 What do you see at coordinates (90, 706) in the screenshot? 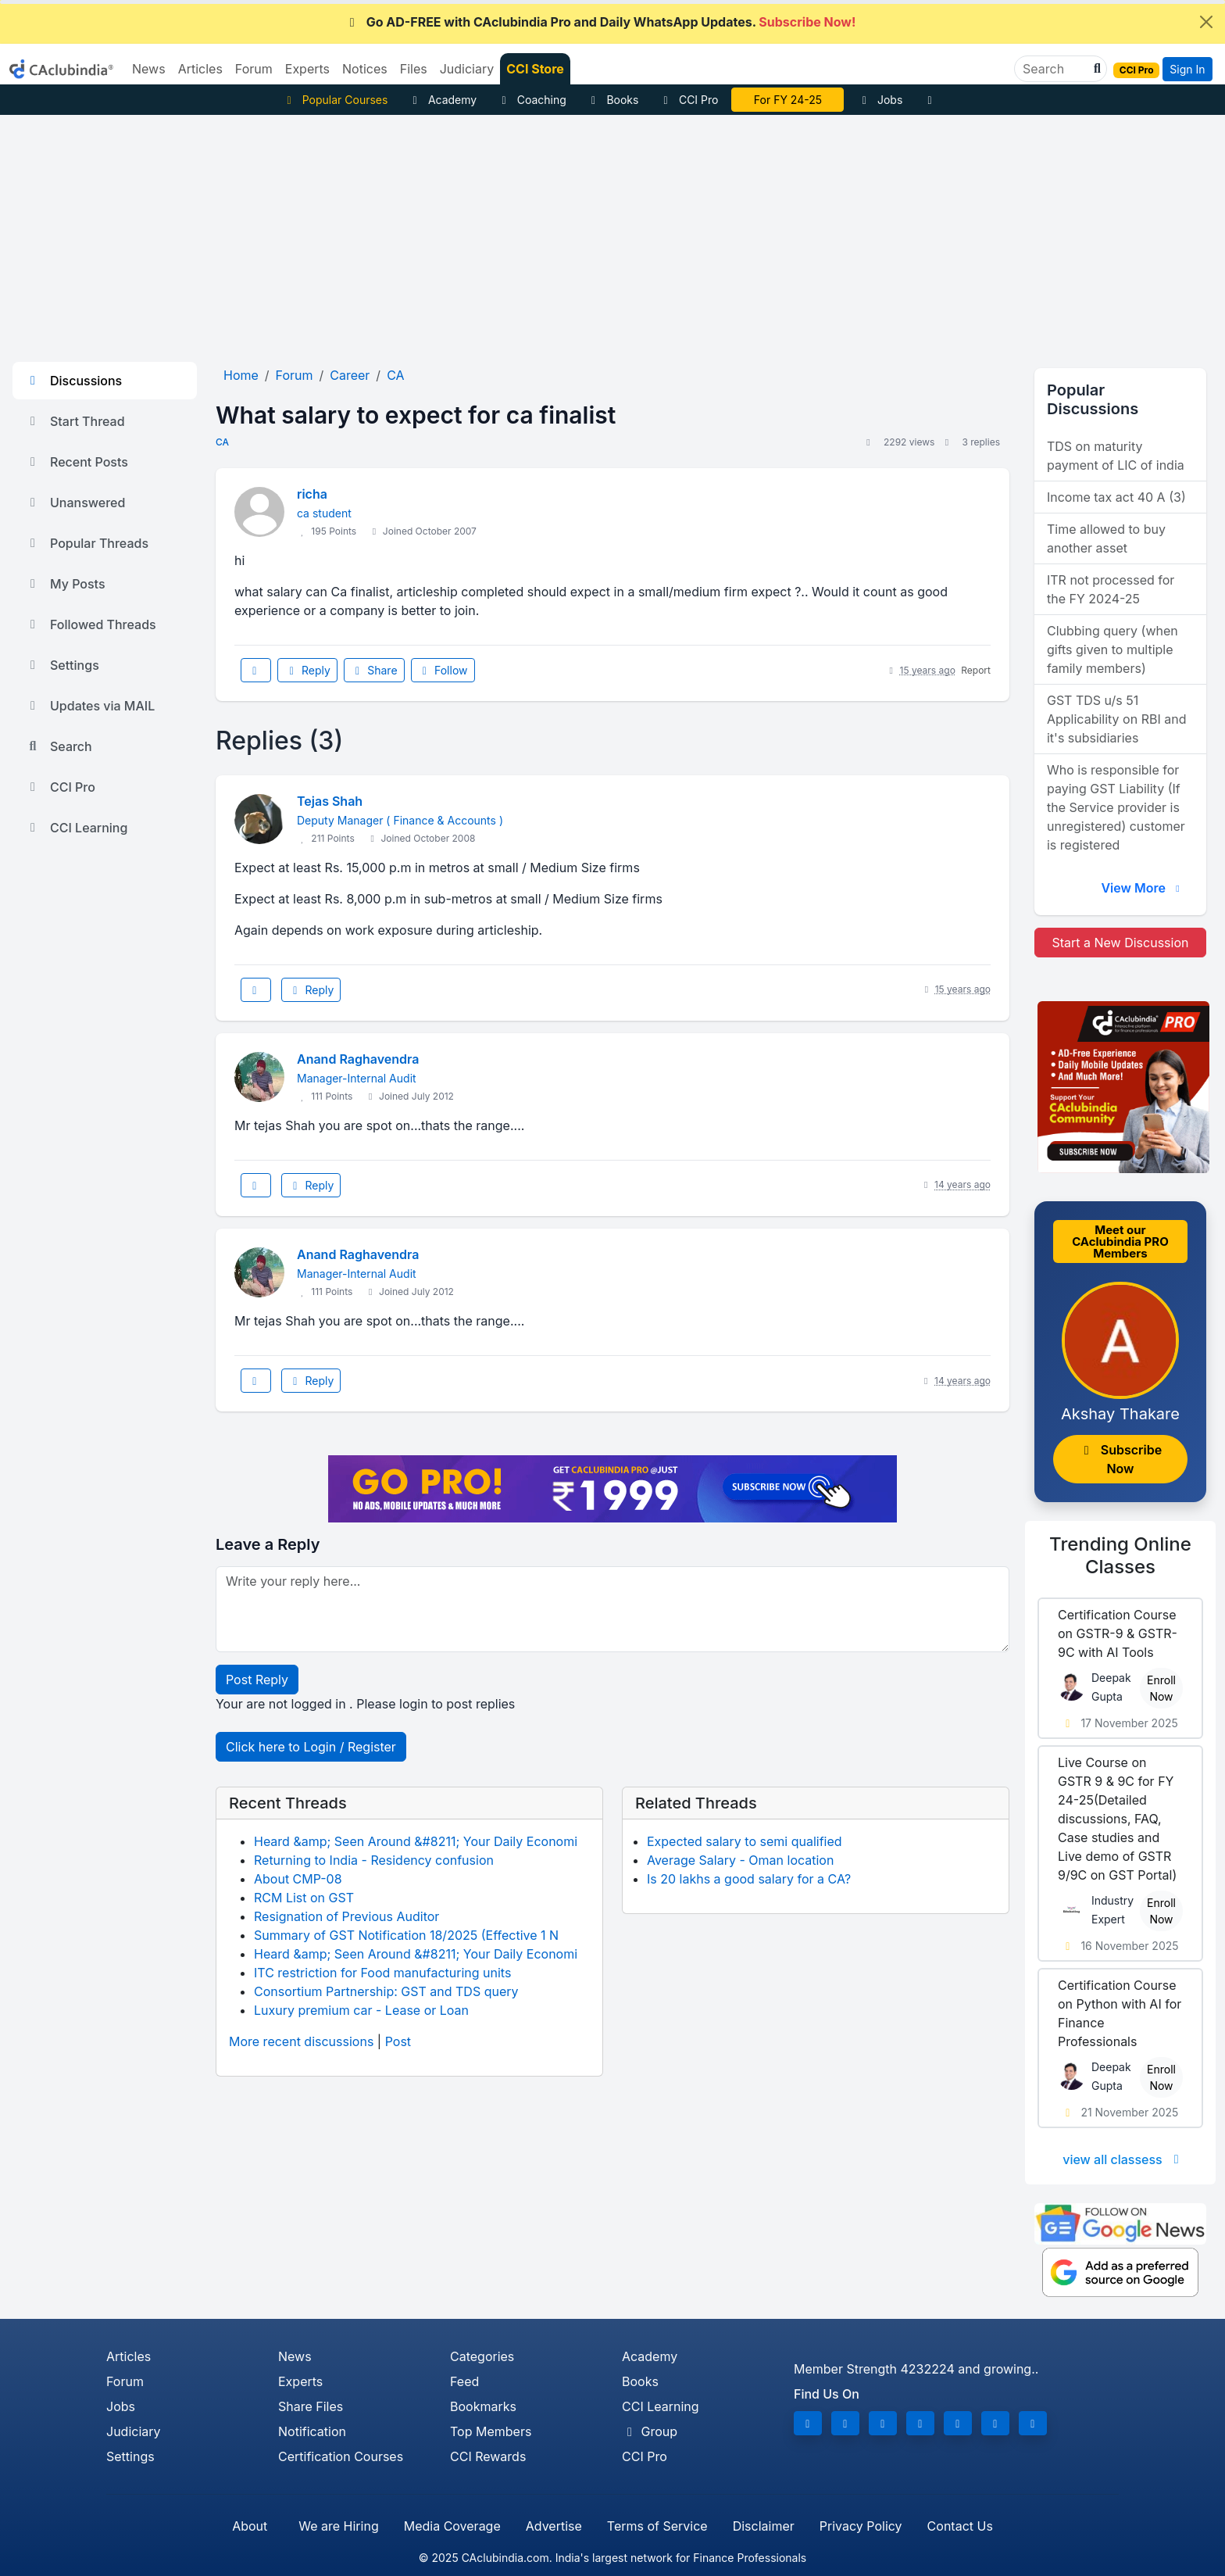
I see `Updates via MAIL` at bounding box center [90, 706].